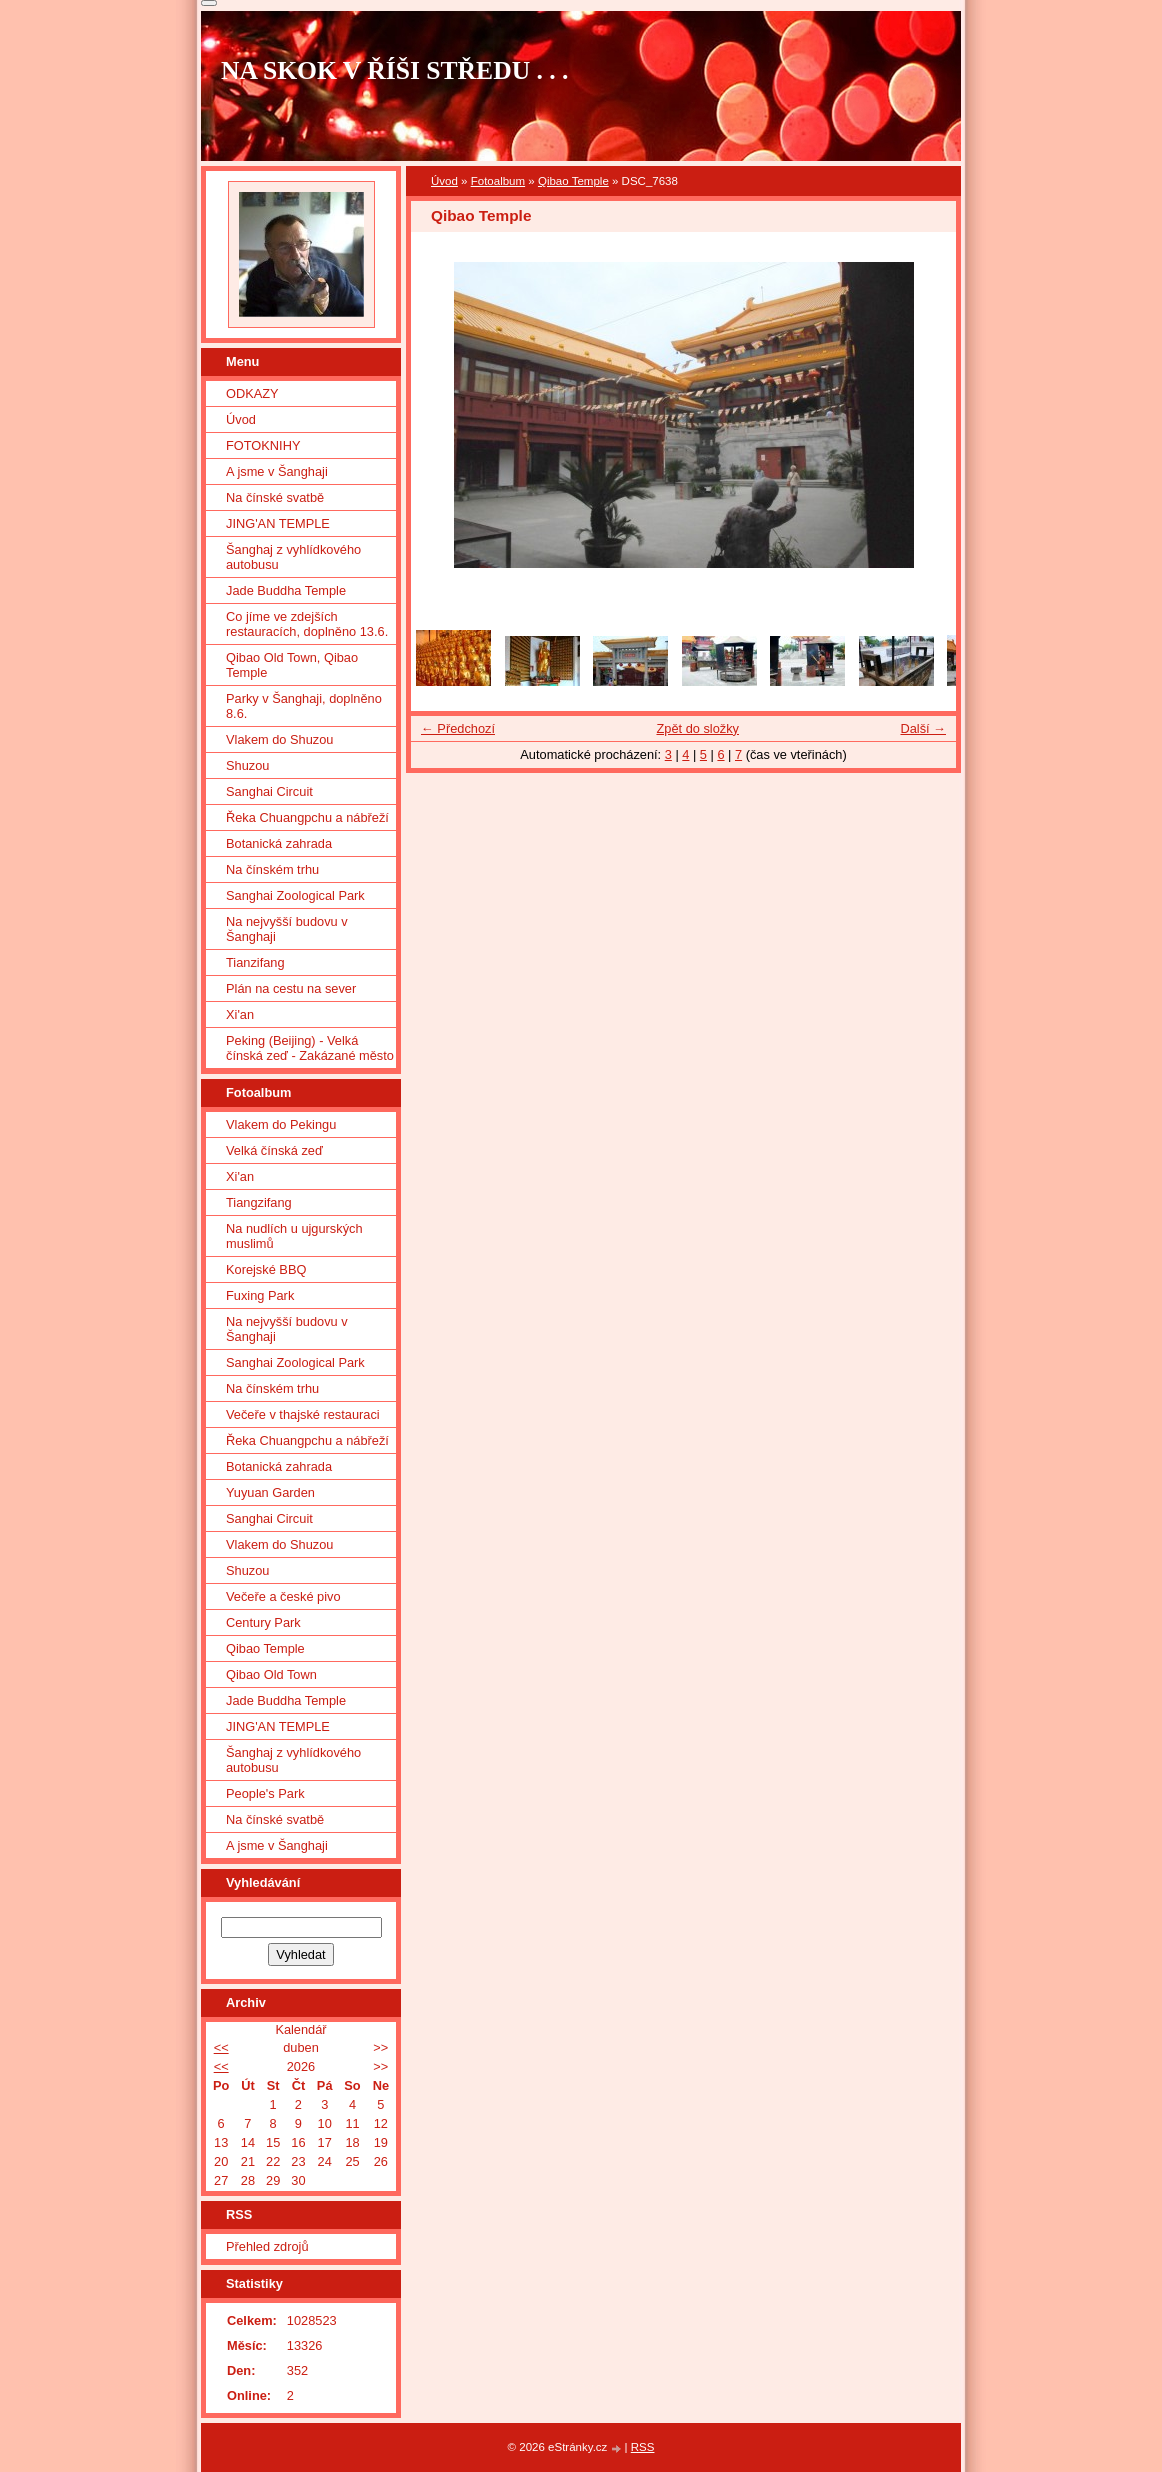 This screenshot has height=2472, width=1162. I want to click on Co jíme ve zdejších restauracích, doplněno 13.6., so click(307, 624).